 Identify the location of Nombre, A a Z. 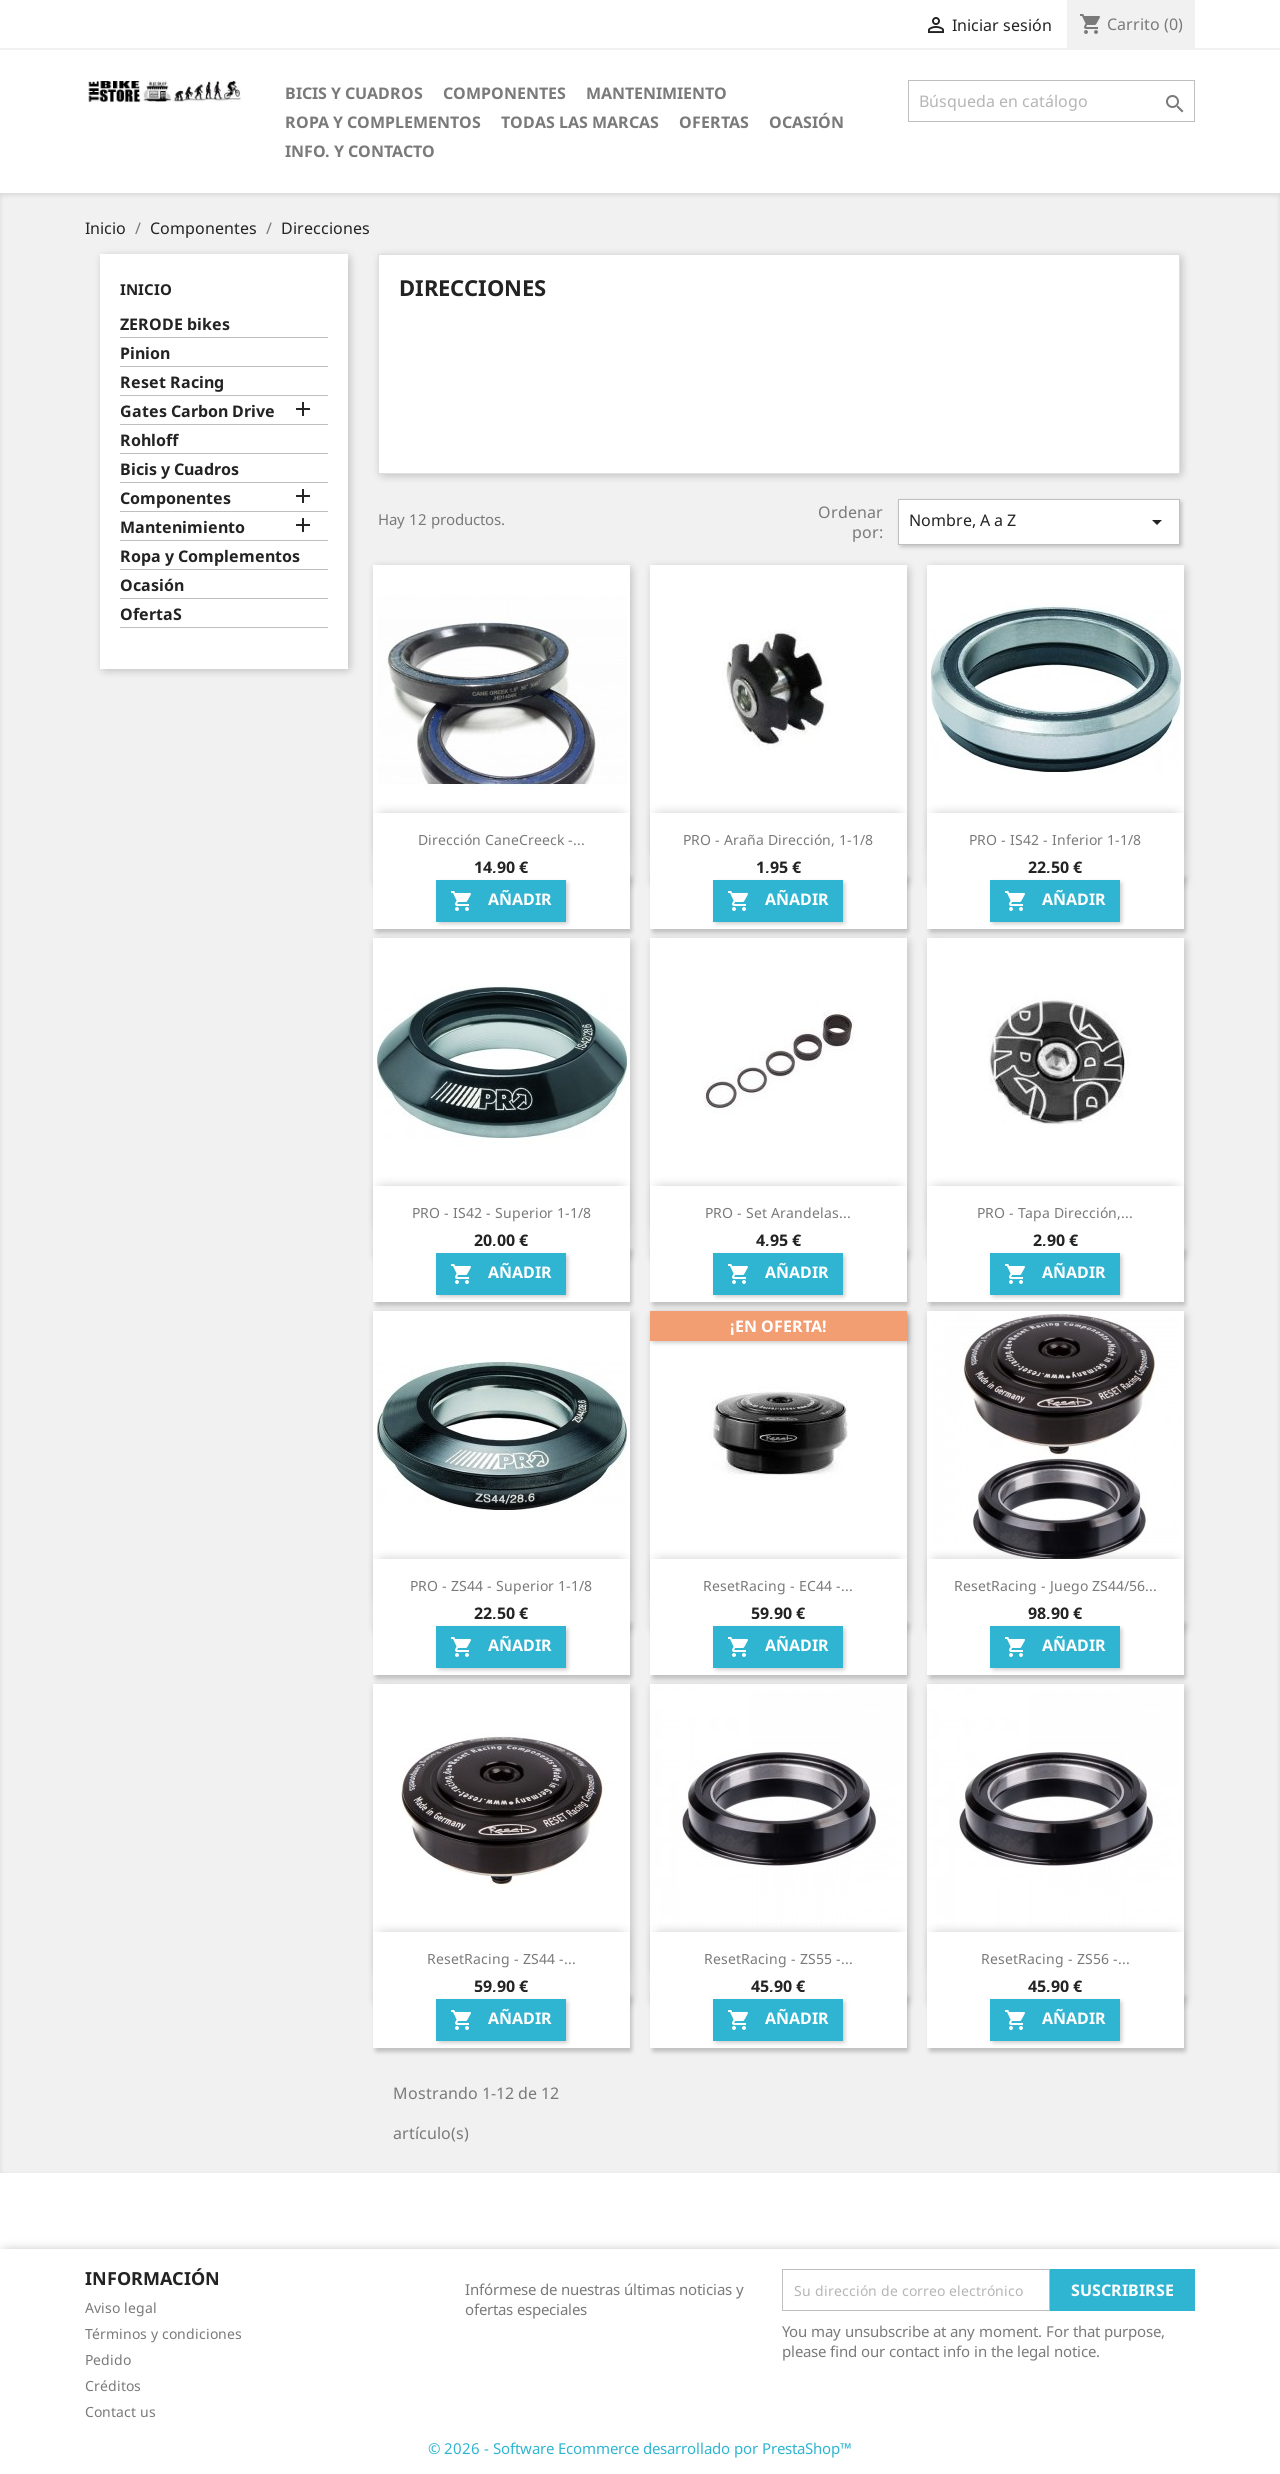
(1039, 521).